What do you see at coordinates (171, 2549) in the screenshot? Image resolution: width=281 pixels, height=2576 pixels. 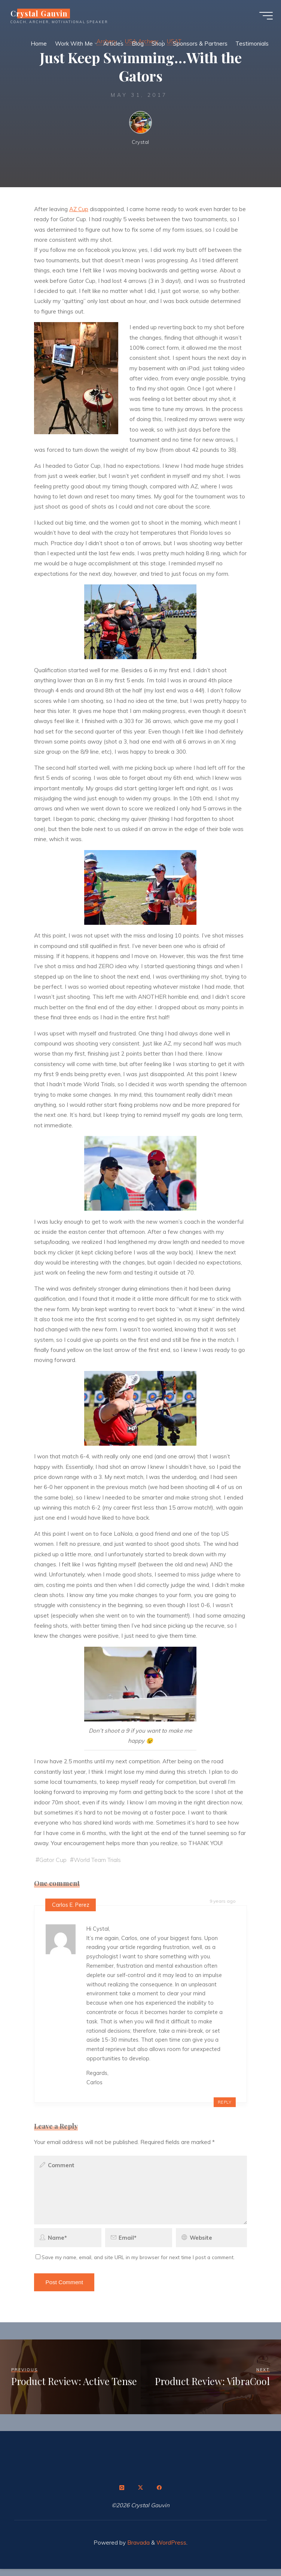 I see `WordPress` at bounding box center [171, 2549].